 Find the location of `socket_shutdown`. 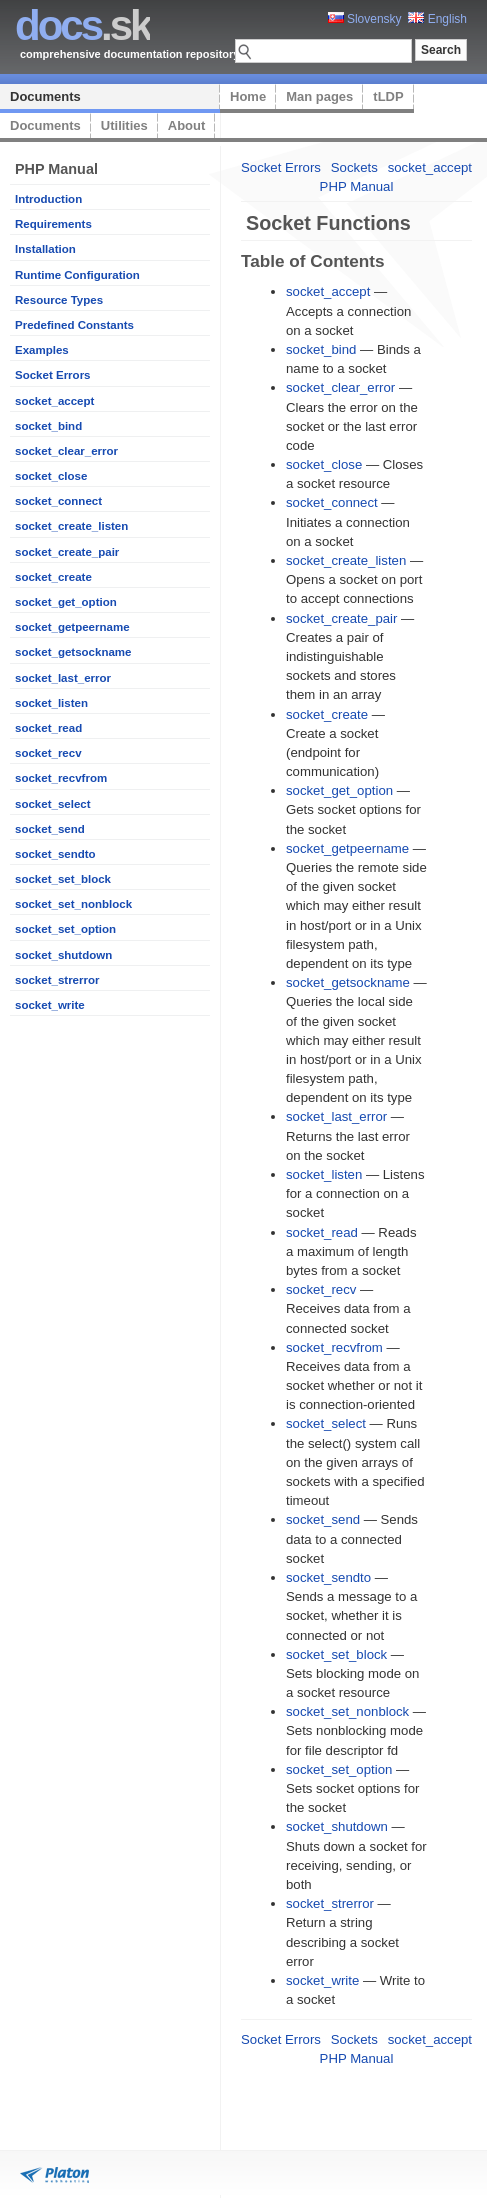

socket_shutdown is located at coordinates (63, 955).